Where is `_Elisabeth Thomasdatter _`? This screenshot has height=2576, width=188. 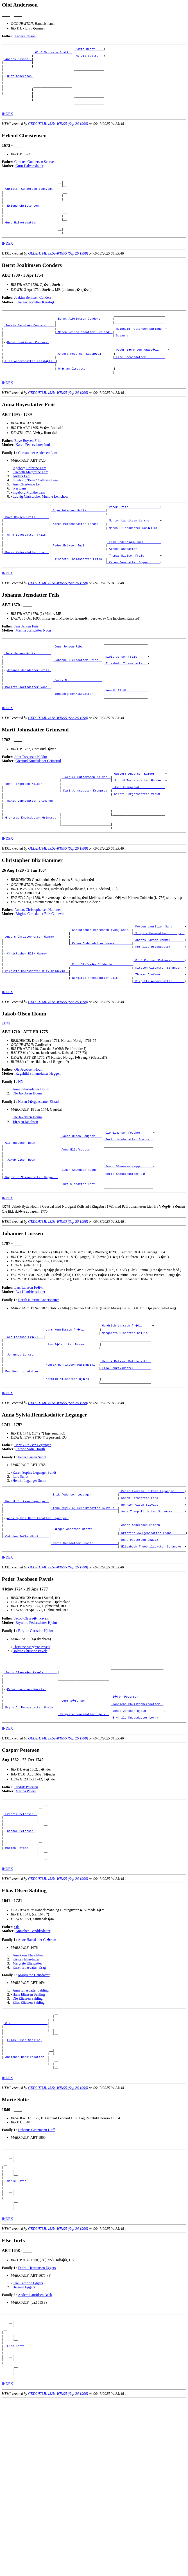 _Elisabeth Thomasdatter _ is located at coordinates (125, 710).